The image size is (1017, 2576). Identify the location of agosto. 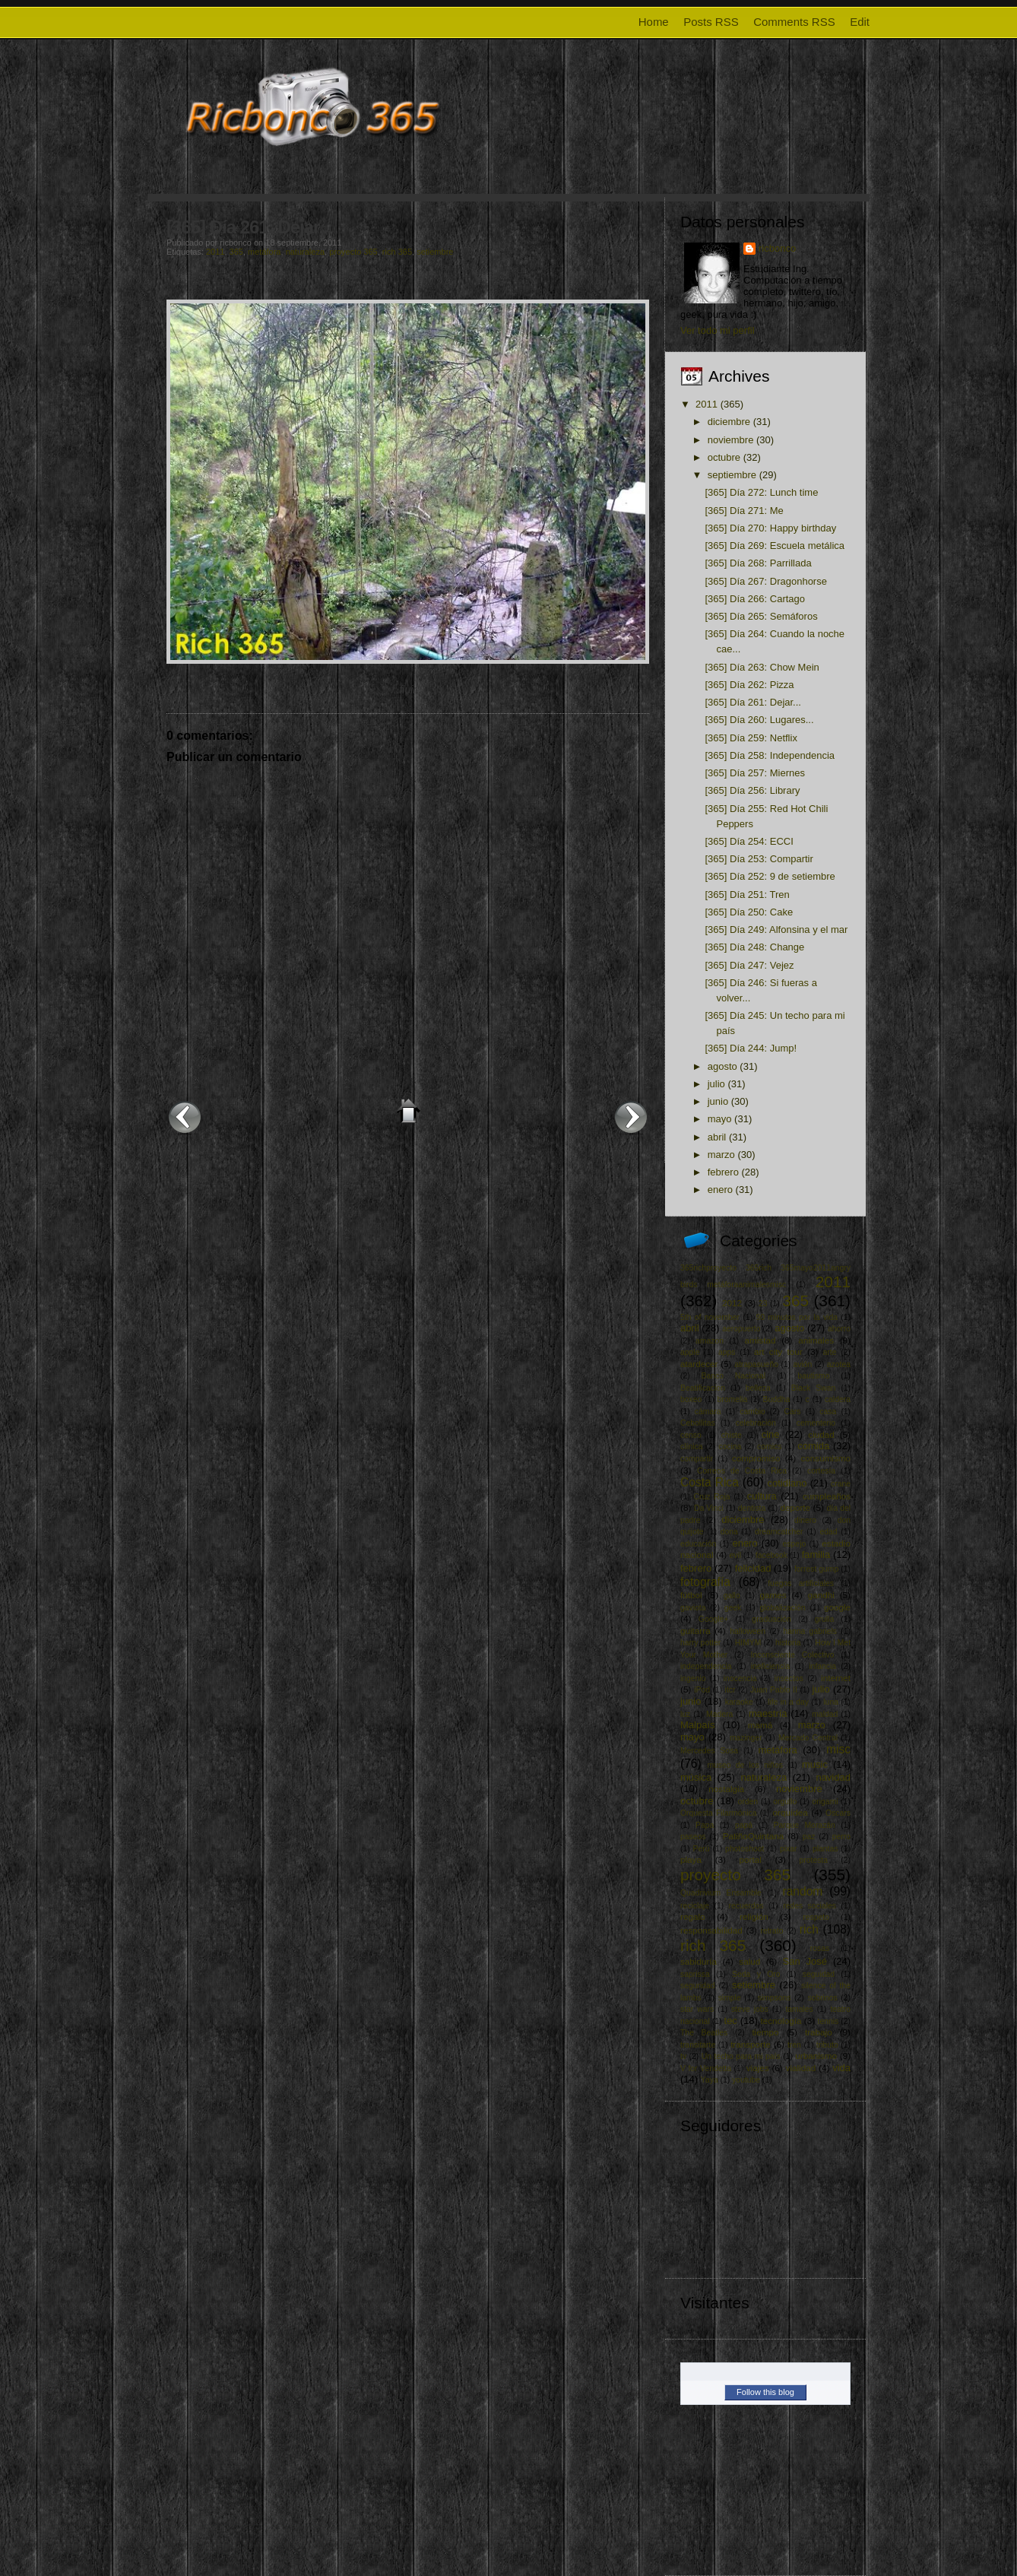
(722, 1066).